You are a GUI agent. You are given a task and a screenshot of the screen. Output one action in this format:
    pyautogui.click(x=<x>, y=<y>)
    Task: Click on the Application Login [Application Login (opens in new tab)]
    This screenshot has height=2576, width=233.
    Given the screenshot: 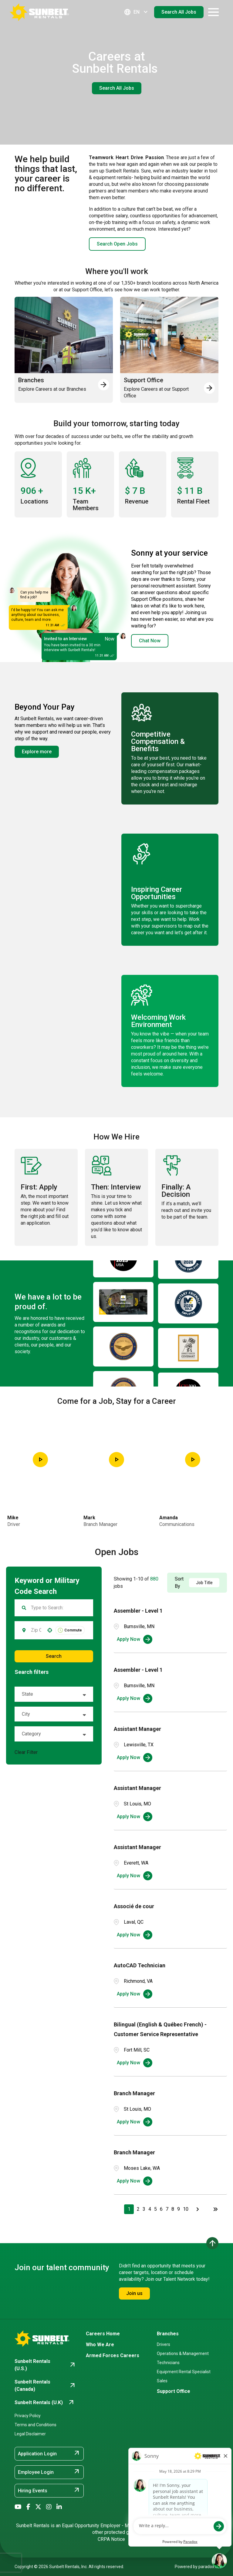 What is the action you would take?
    pyautogui.click(x=49, y=2453)
    